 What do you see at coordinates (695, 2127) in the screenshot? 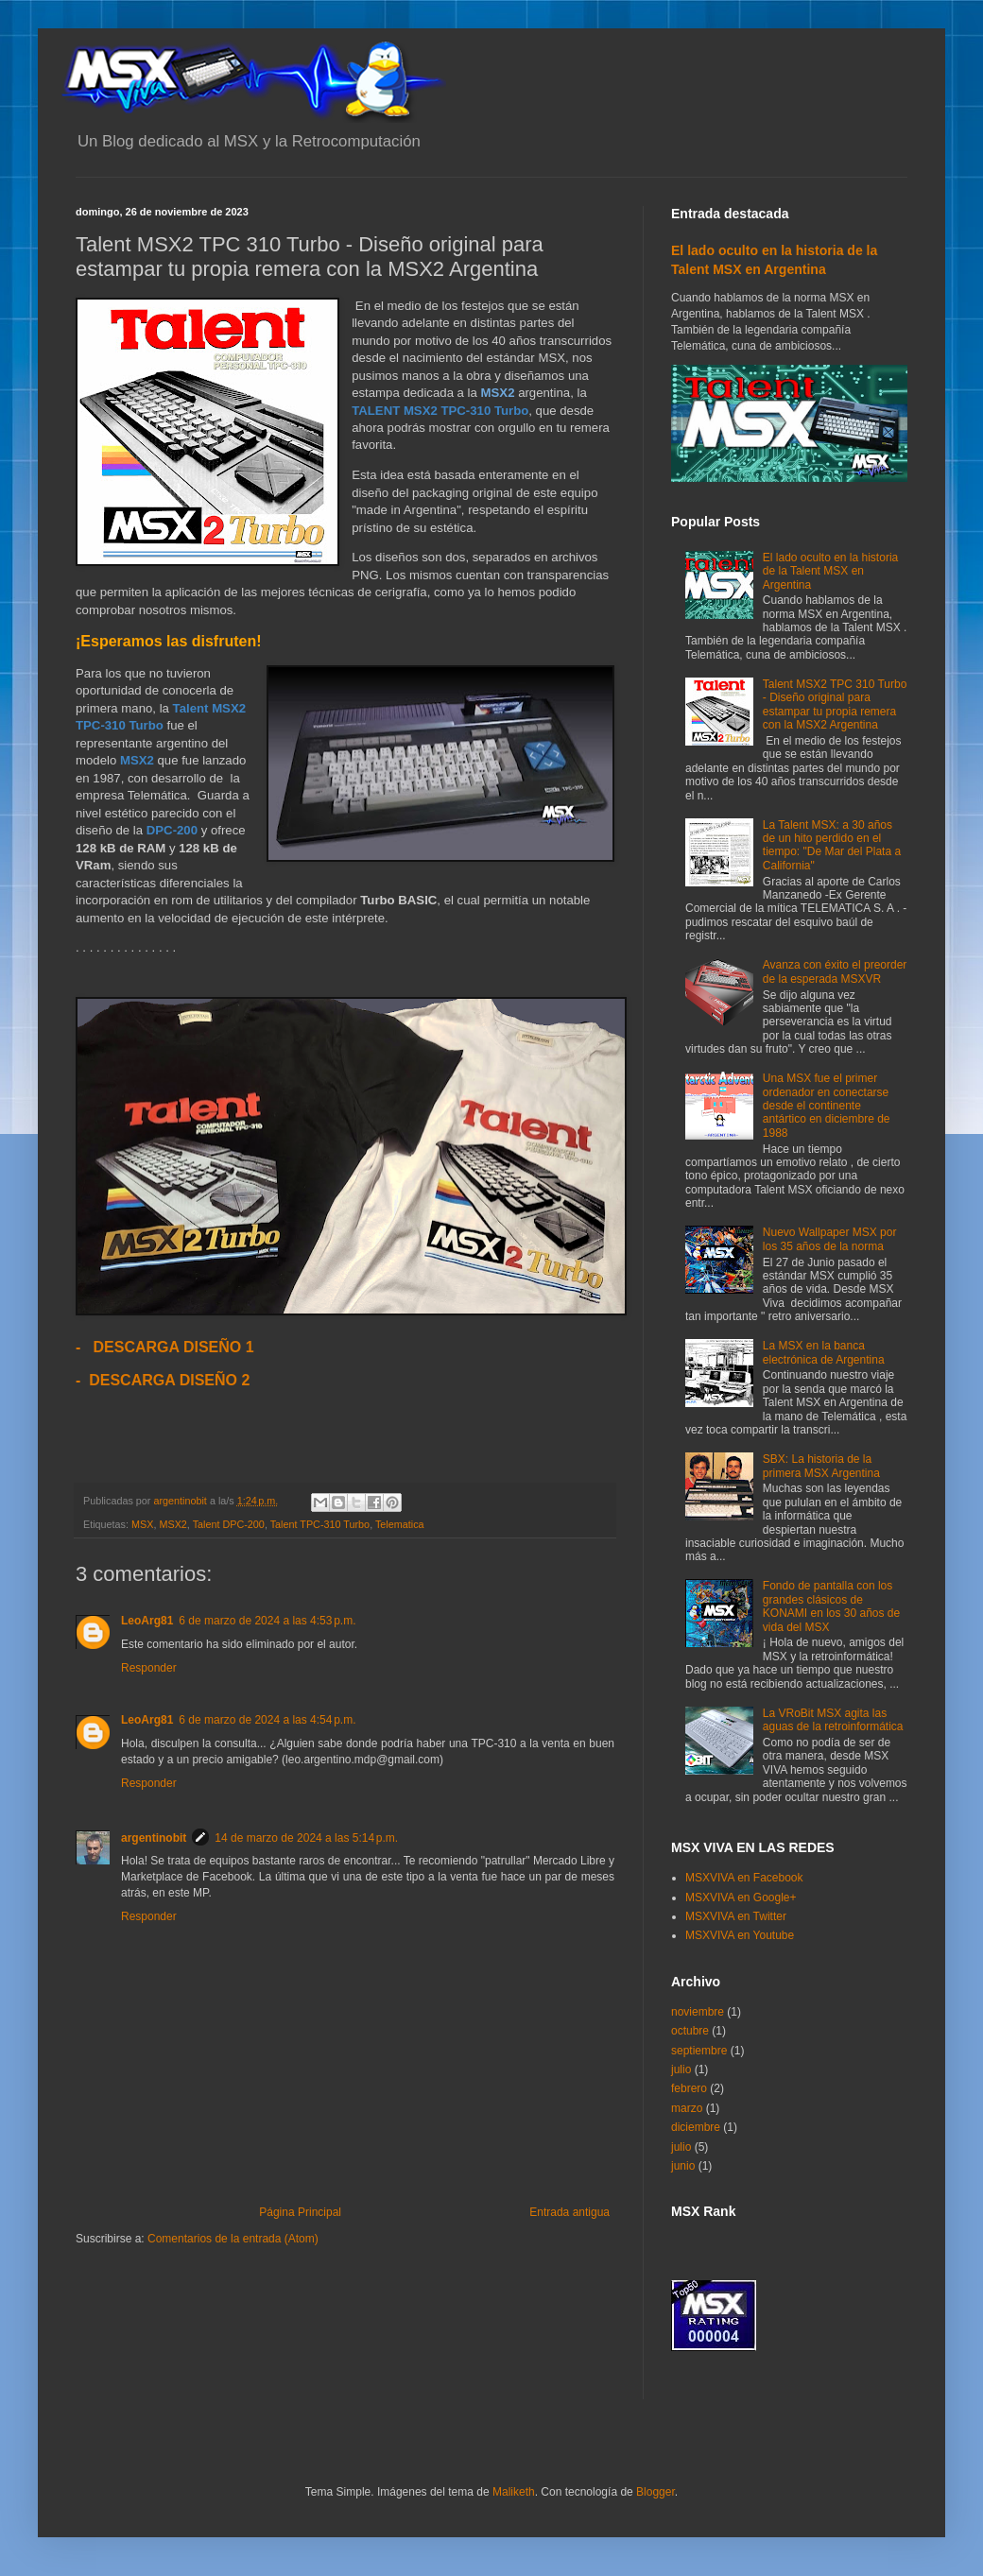
I see `diciembre` at bounding box center [695, 2127].